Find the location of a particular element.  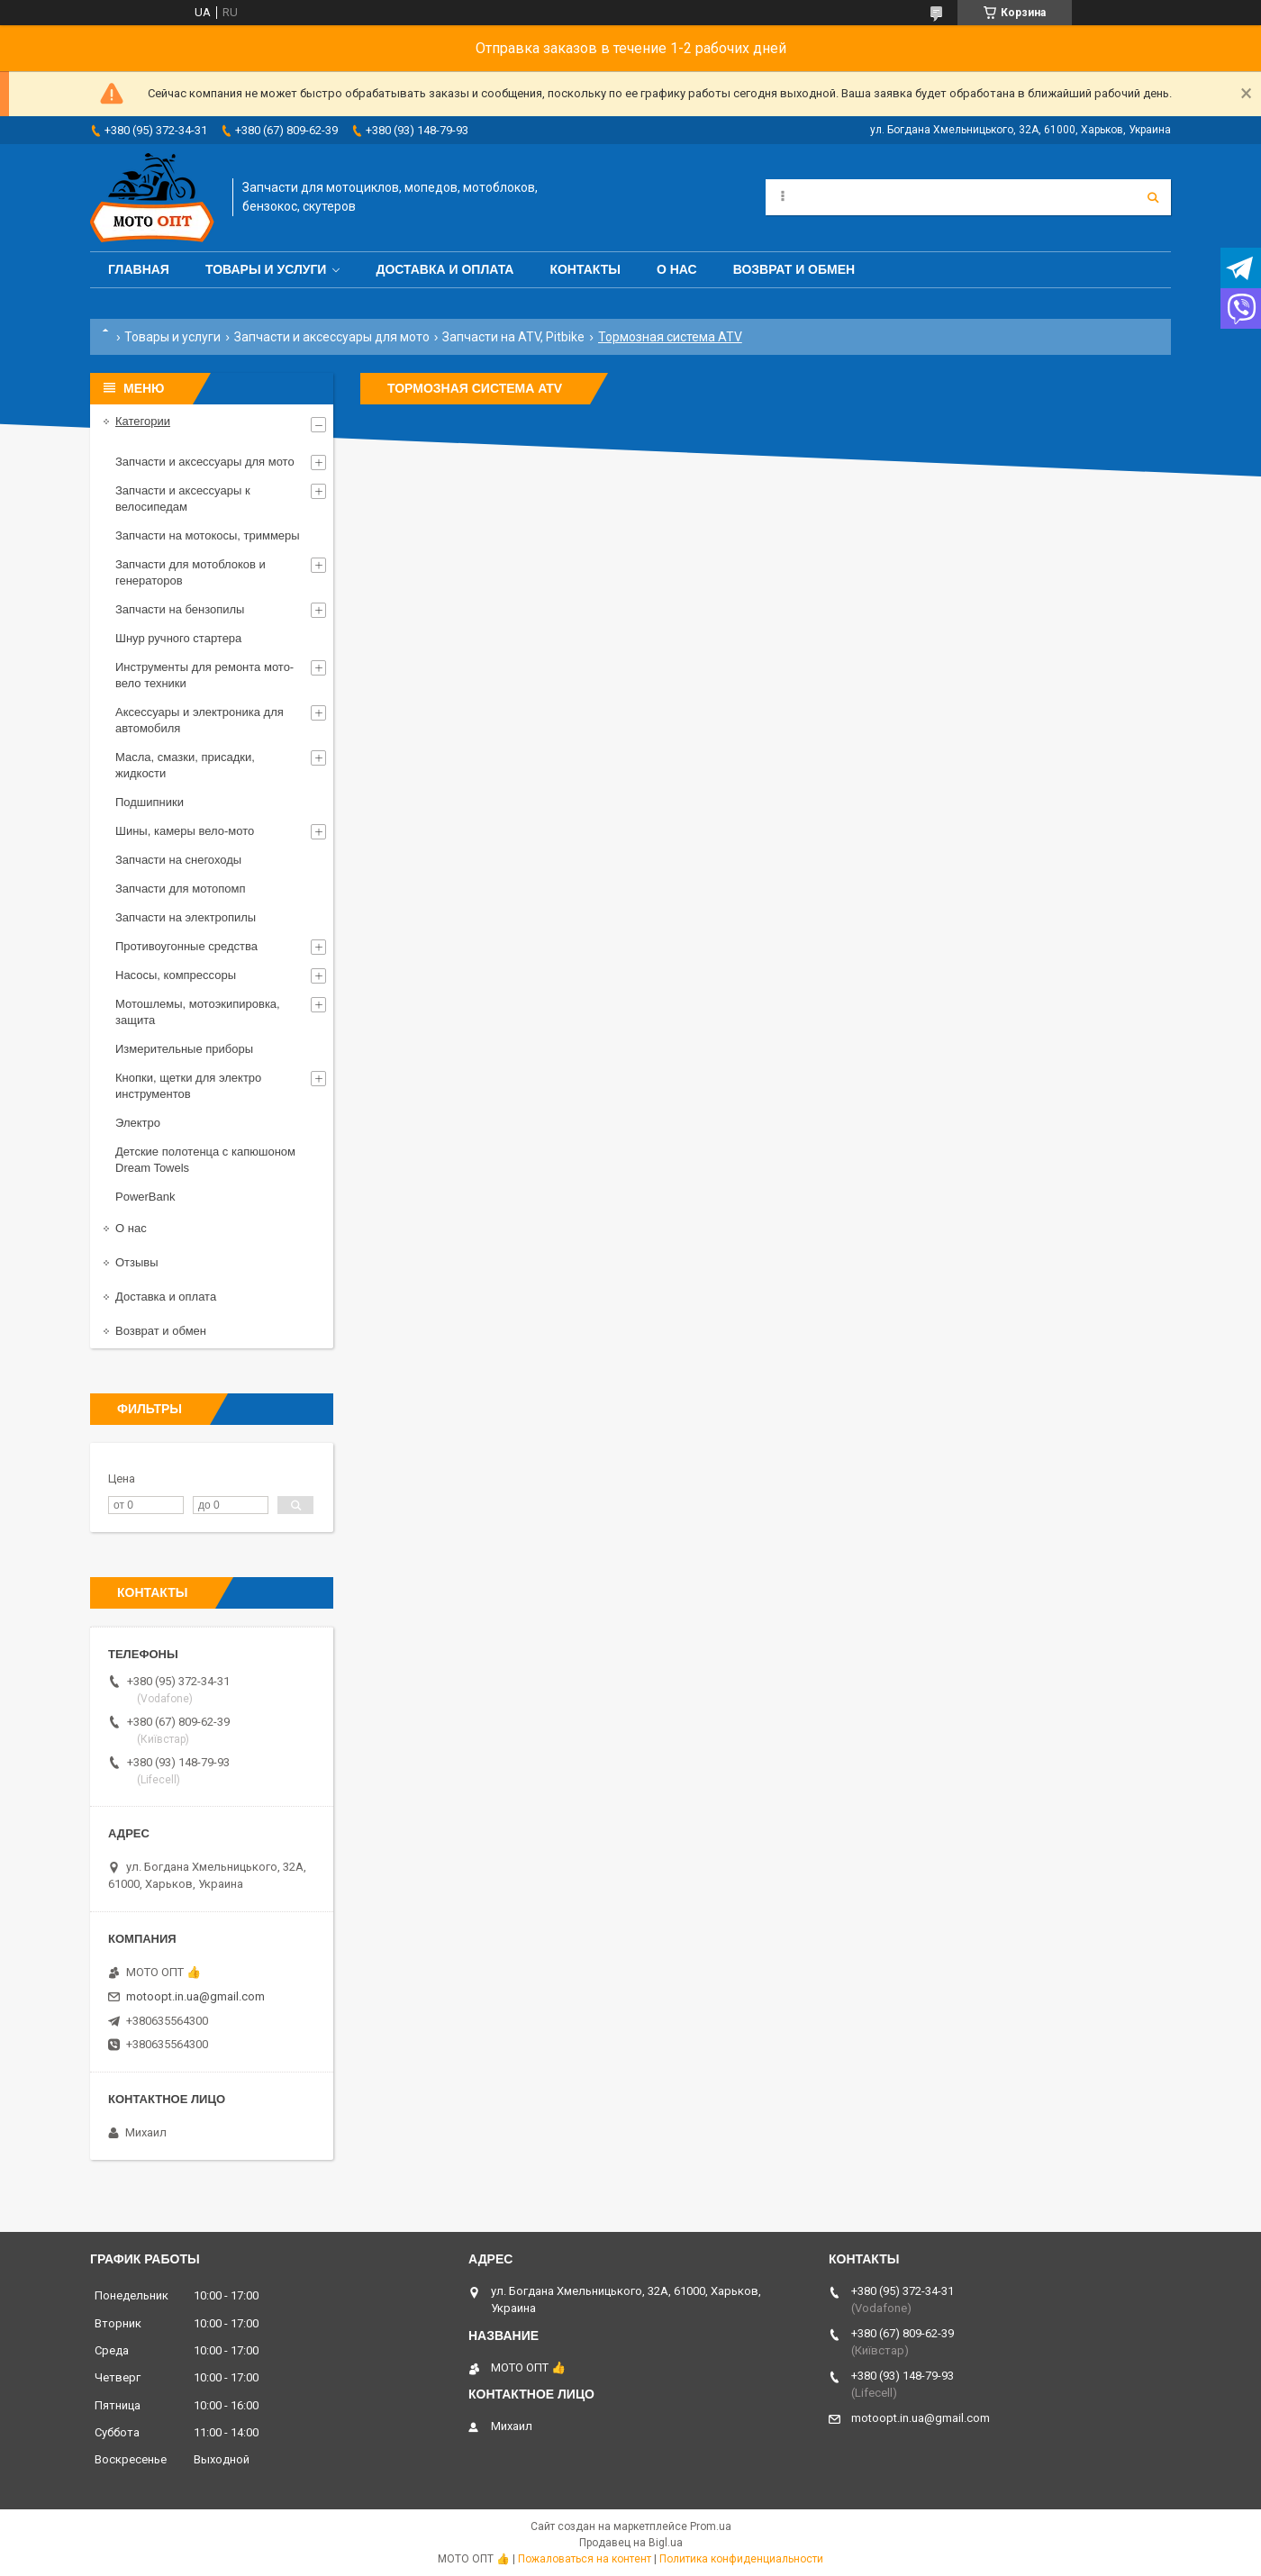

Доставка и оплата is located at coordinates (444, 269).